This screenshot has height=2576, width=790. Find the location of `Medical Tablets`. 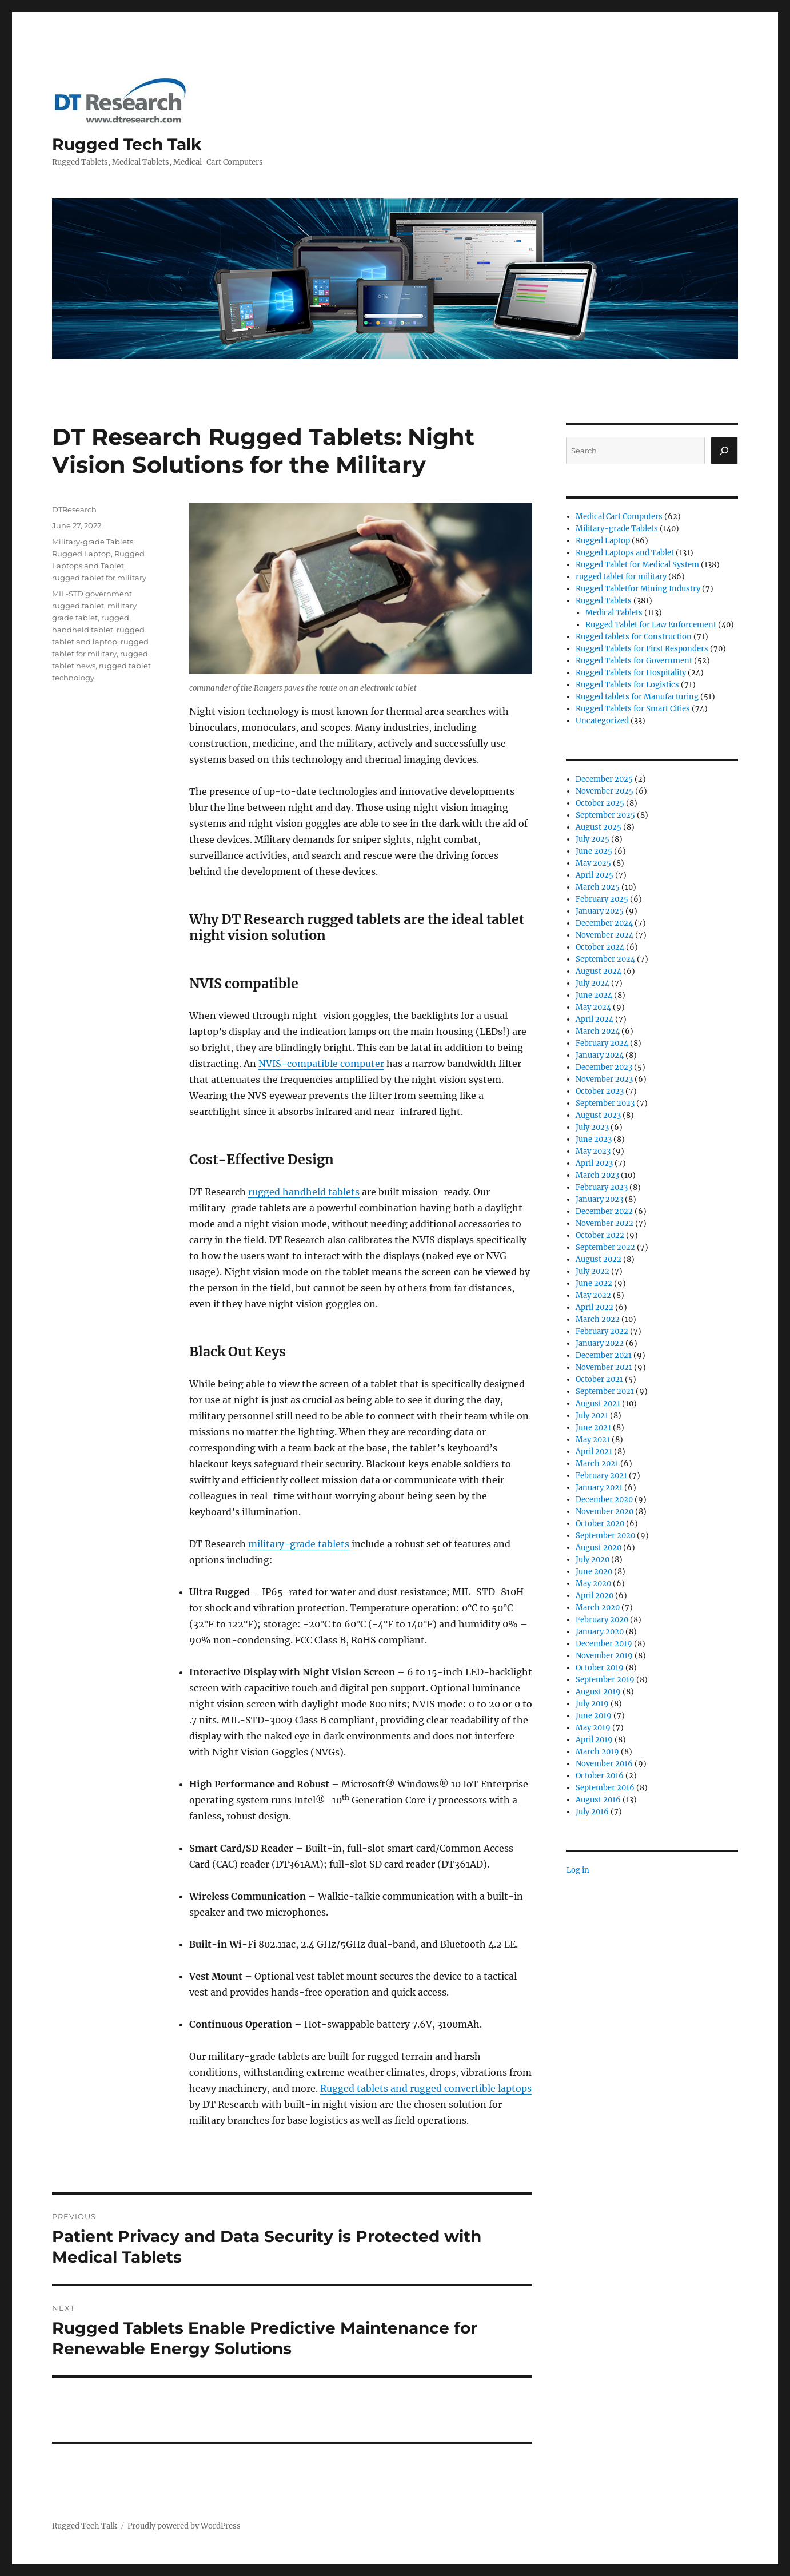

Medical Tablets is located at coordinates (614, 613).